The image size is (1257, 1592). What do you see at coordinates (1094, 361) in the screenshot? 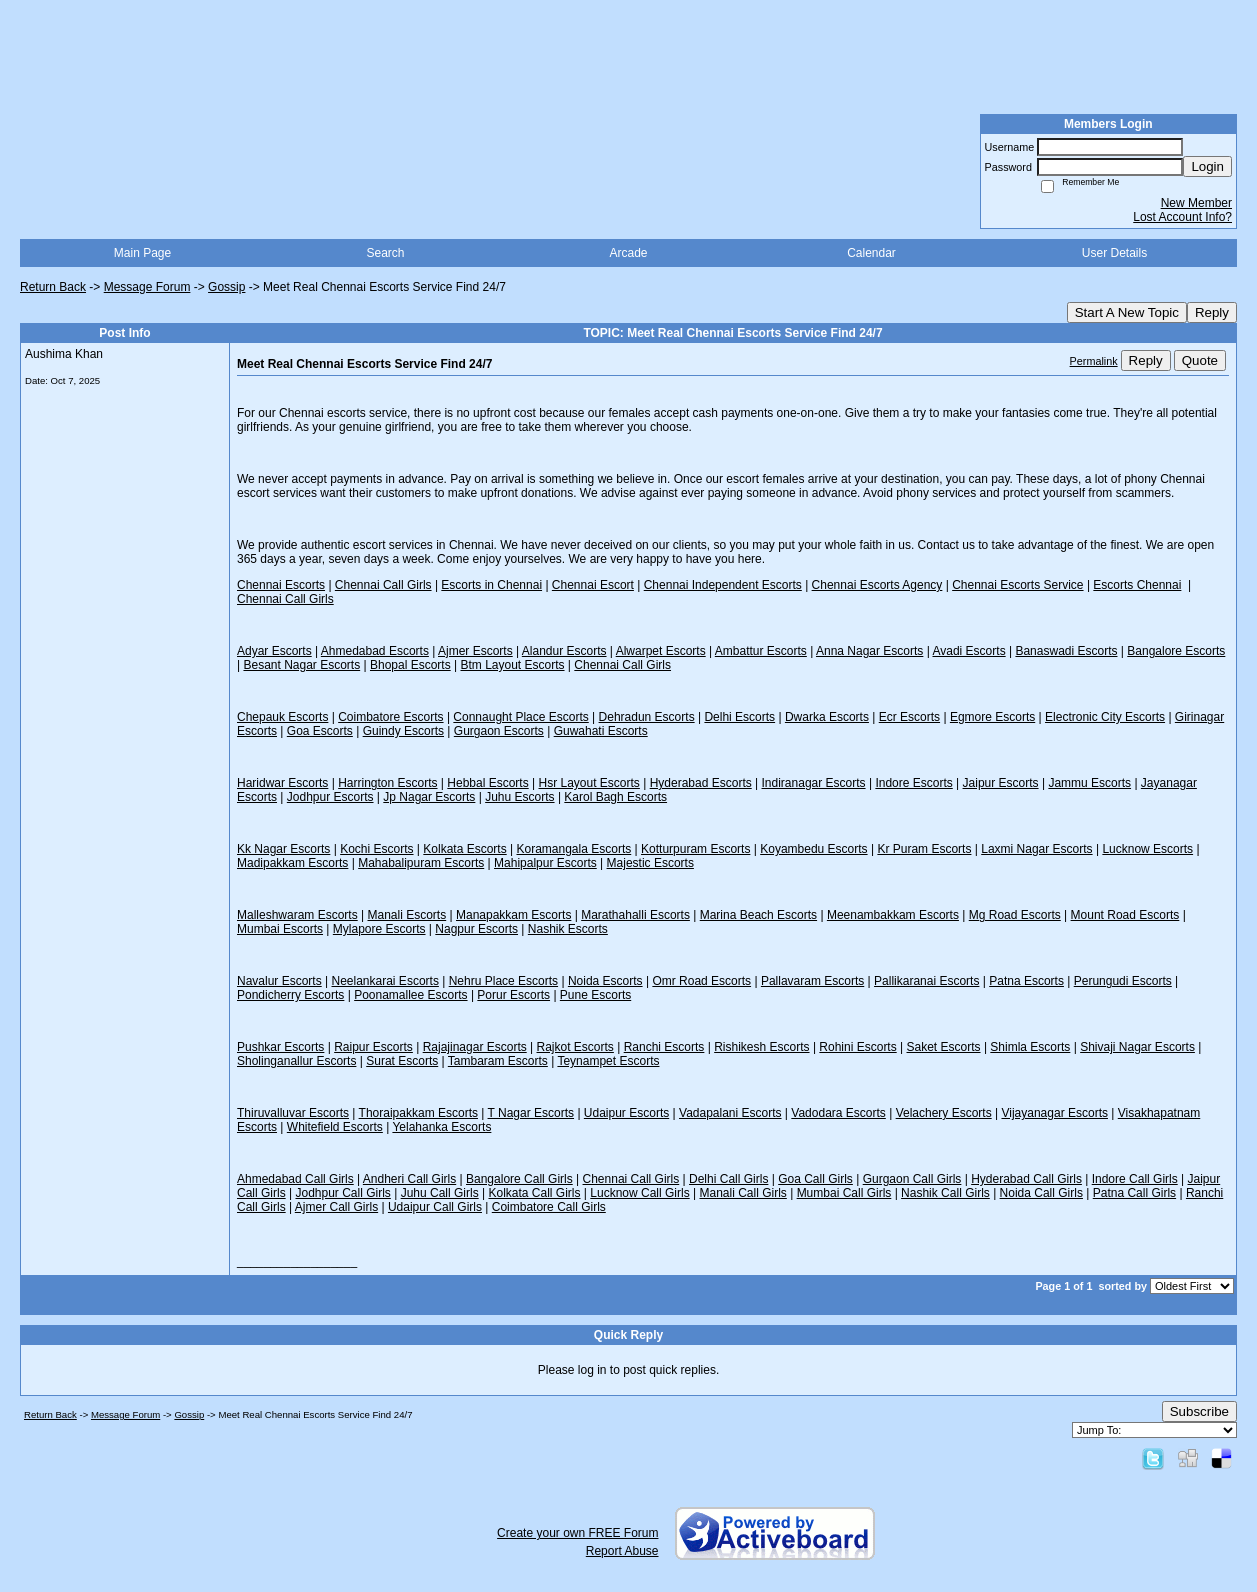
I see `Permalink` at bounding box center [1094, 361].